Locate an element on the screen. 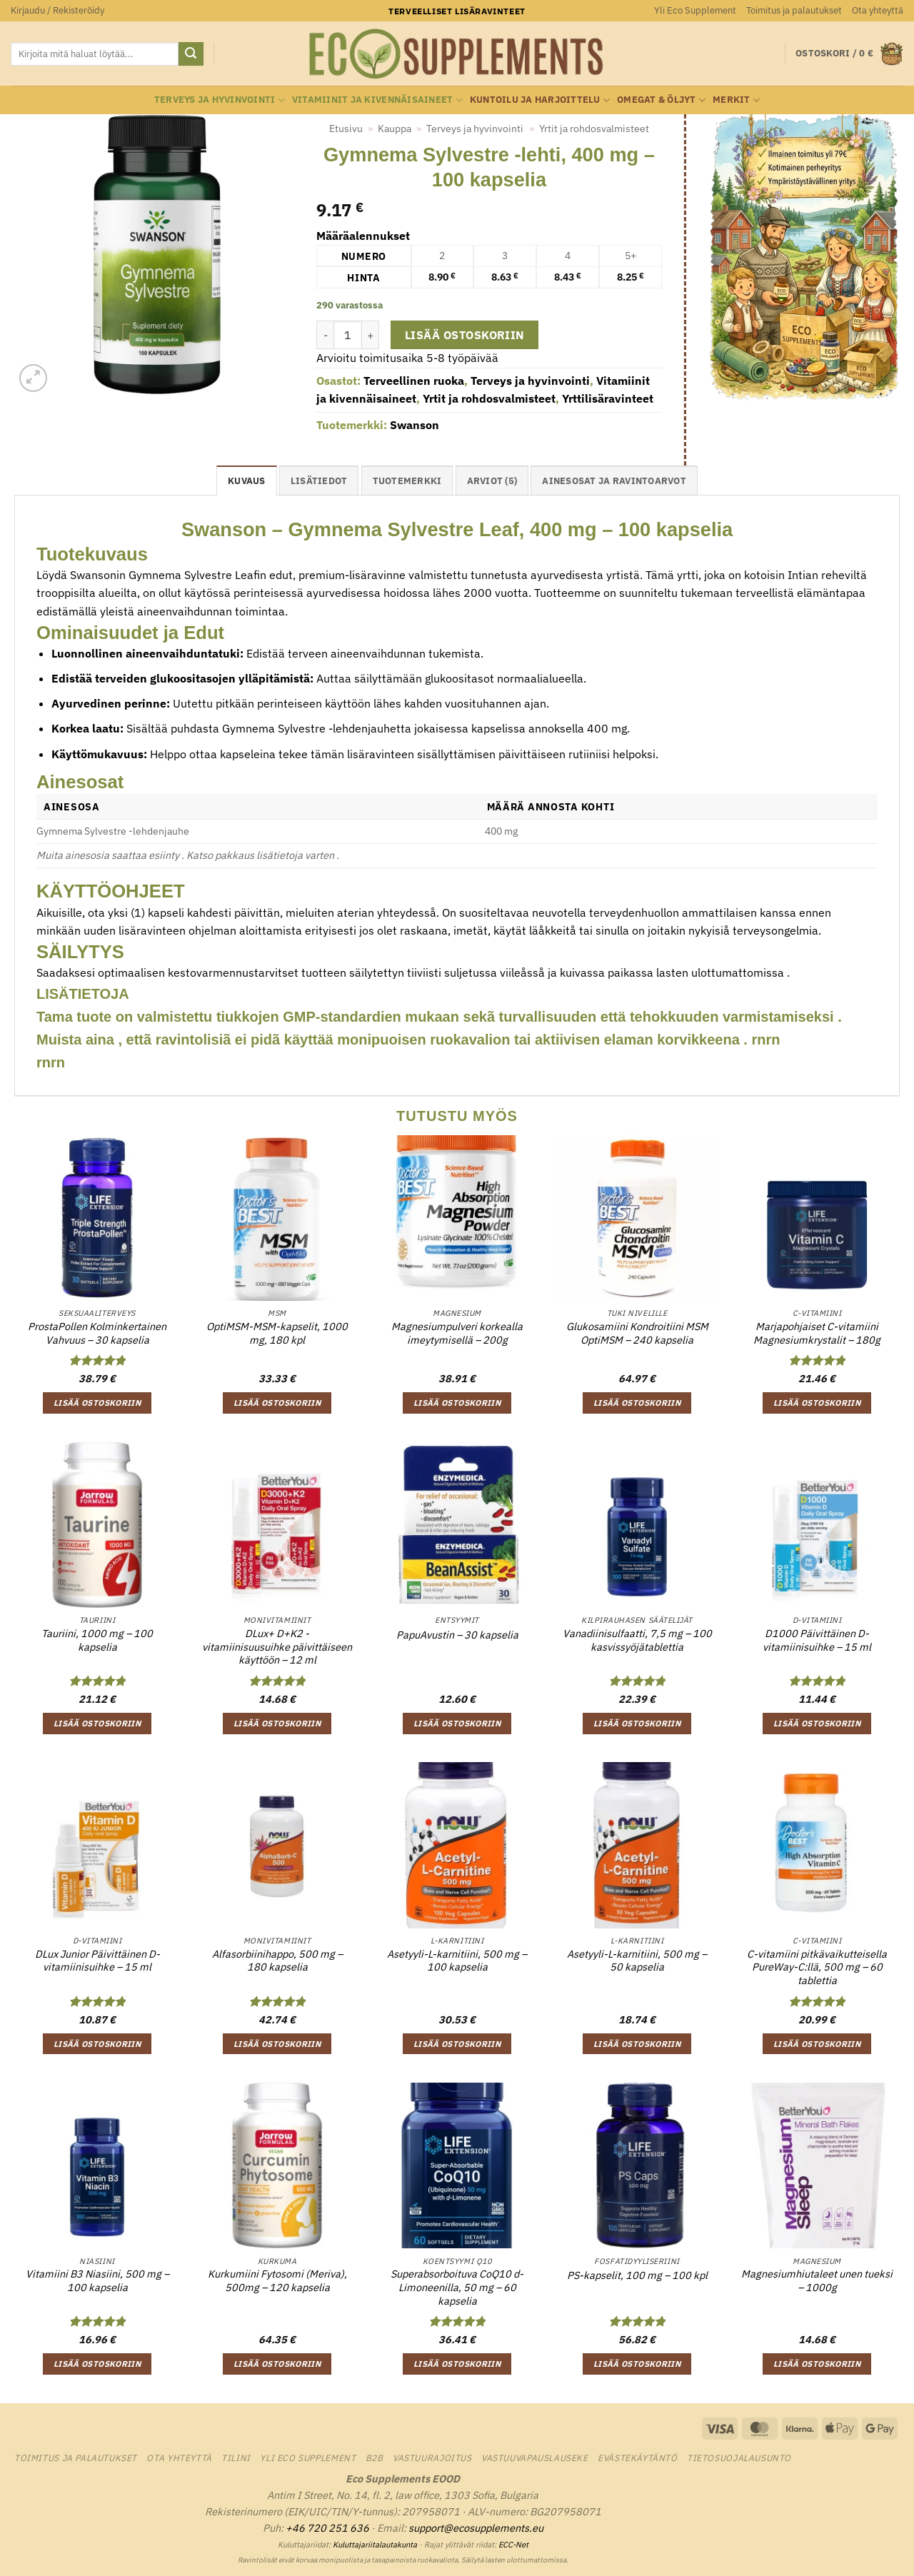  Merkit is located at coordinates (736, 100).